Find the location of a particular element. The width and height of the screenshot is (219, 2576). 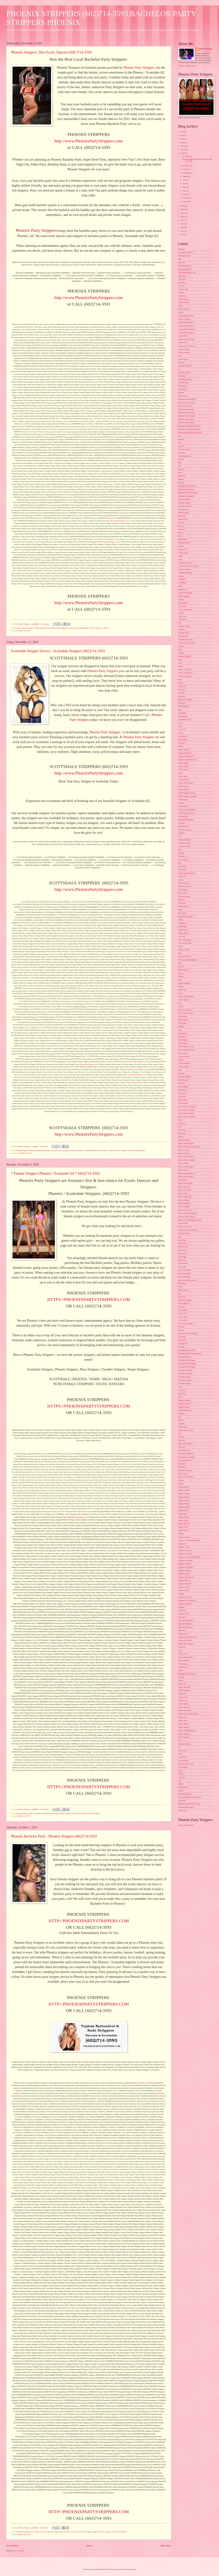

56th Fighter Wing is located at coordinates (184, 256).